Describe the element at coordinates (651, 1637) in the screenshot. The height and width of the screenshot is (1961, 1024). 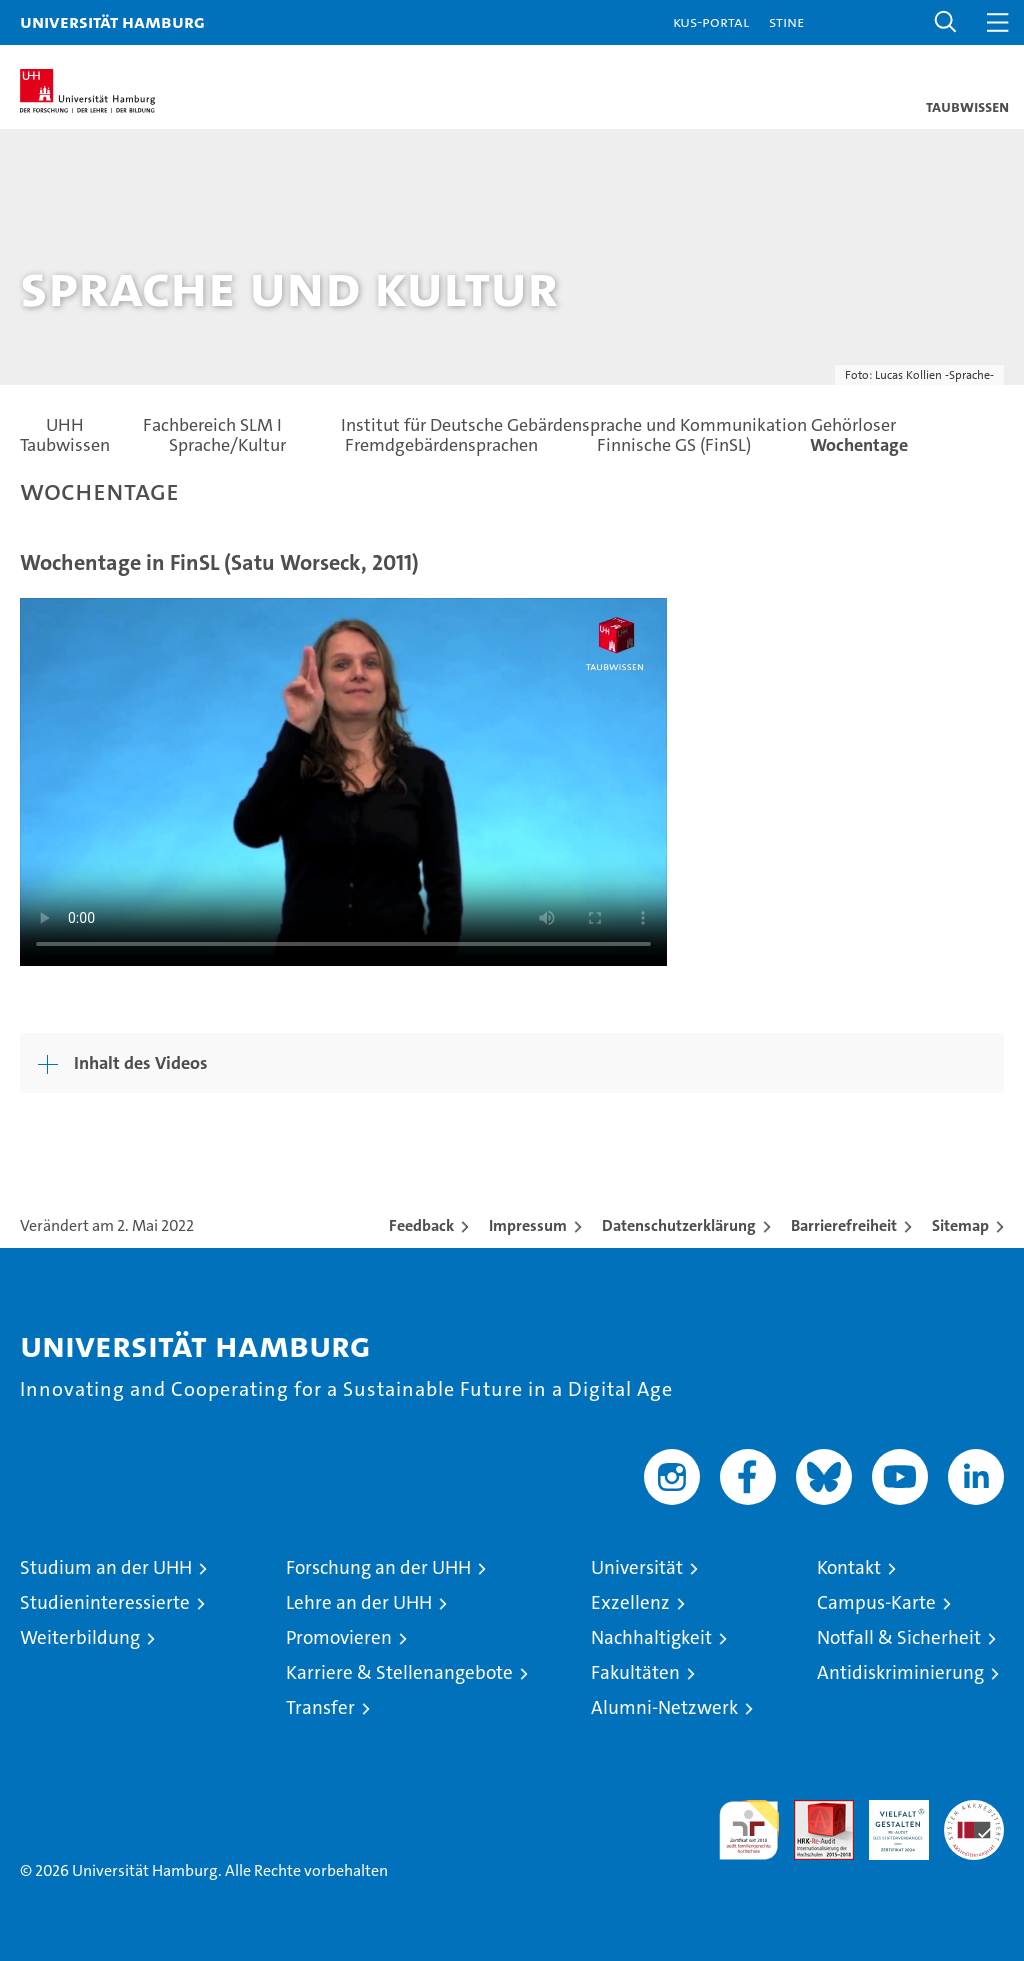
I see `Nachhaltigkeit` at that location.